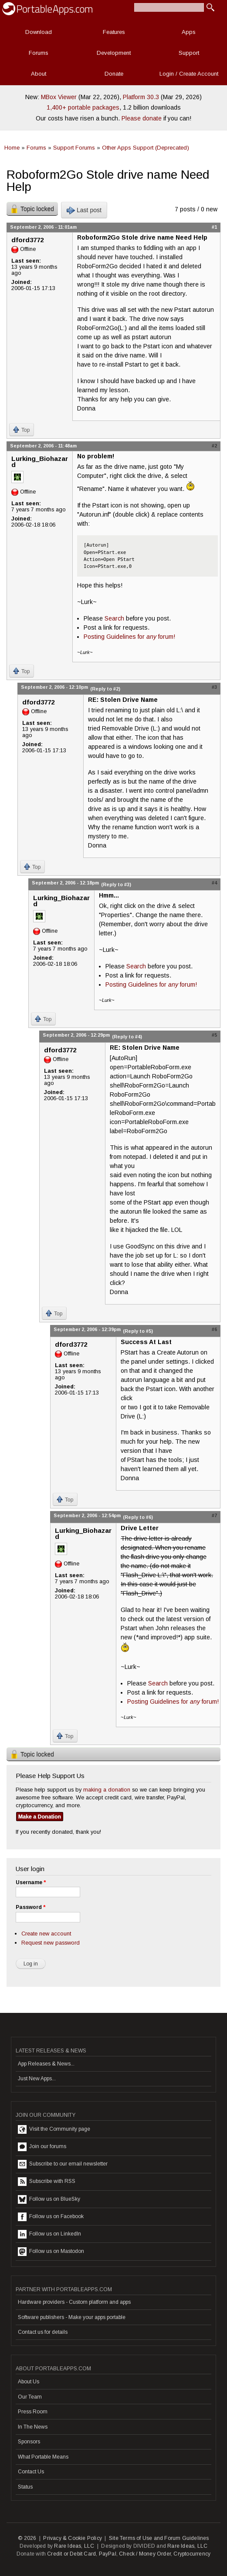 The width and height of the screenshot is (227, 2576). I want to click on #7, so click(214, 1515).